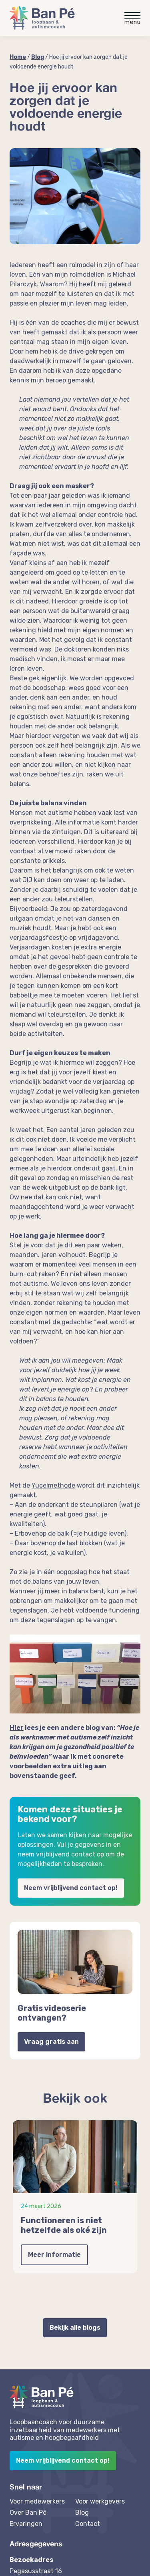 This screenshot has width=150, height=2576. What do you see at coordinates (17, 1727) in the screenshot?
I see `Hier` at bounding box center [17, 1727].